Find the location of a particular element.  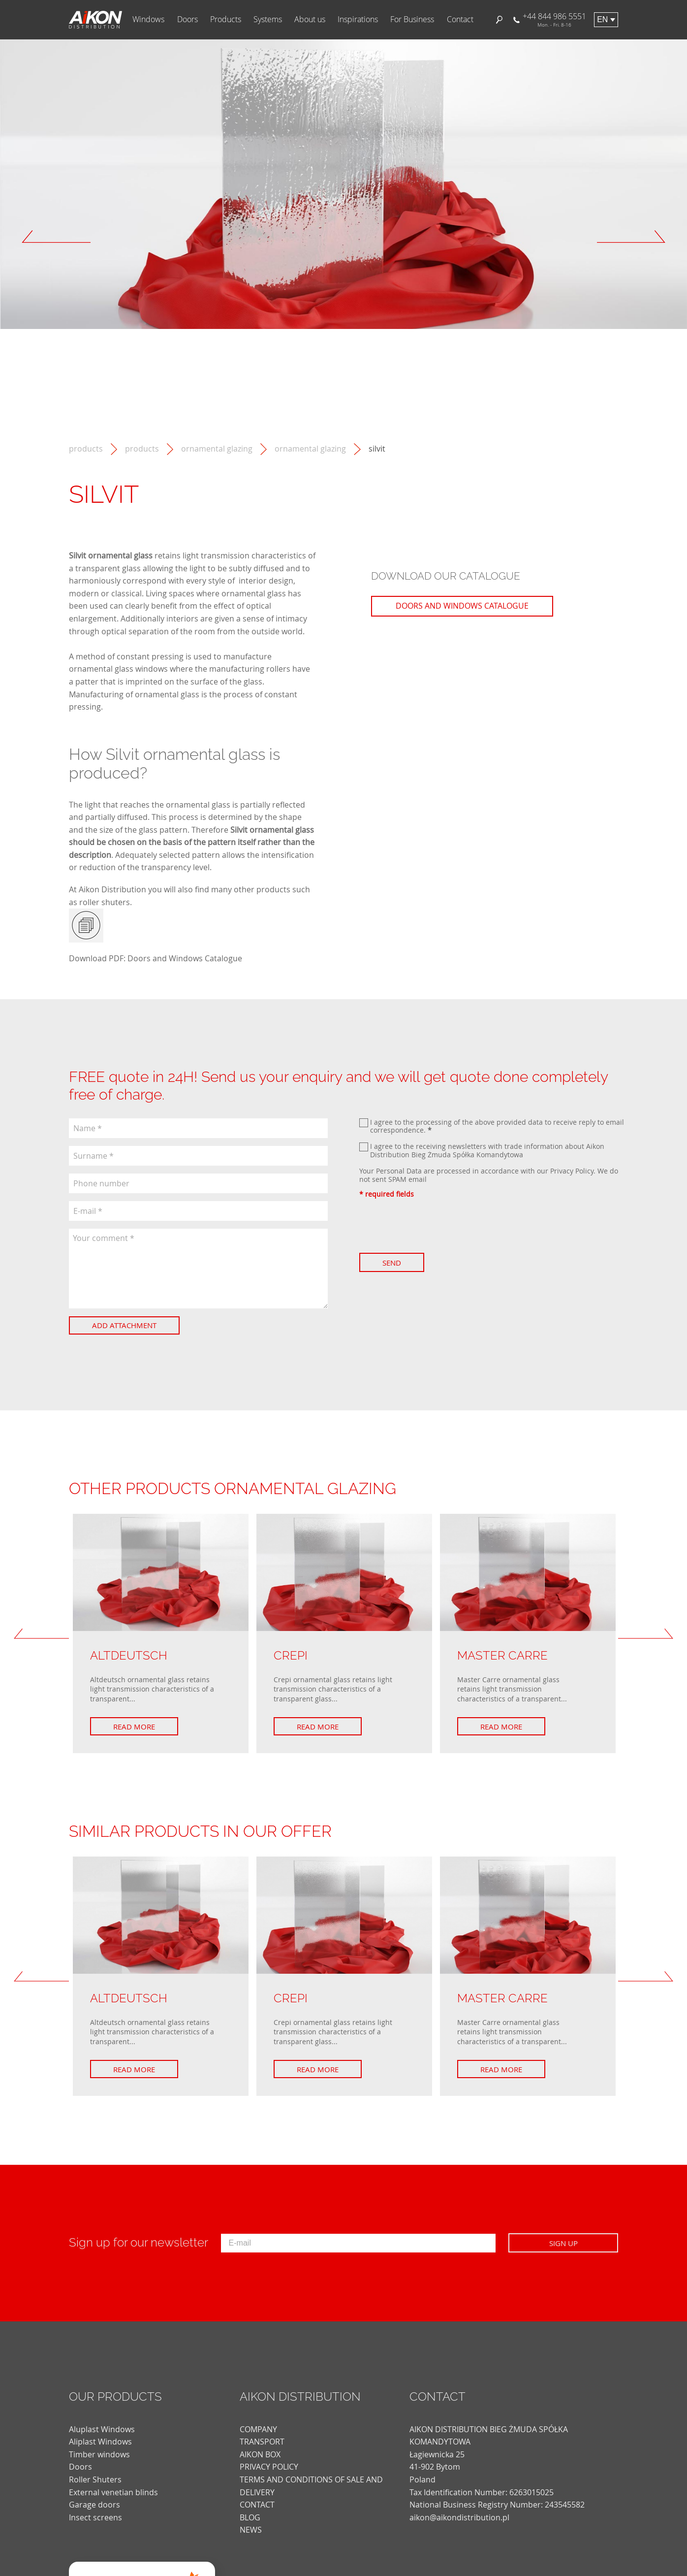

Aliplast Windows is located at coordinates (100, 2441).